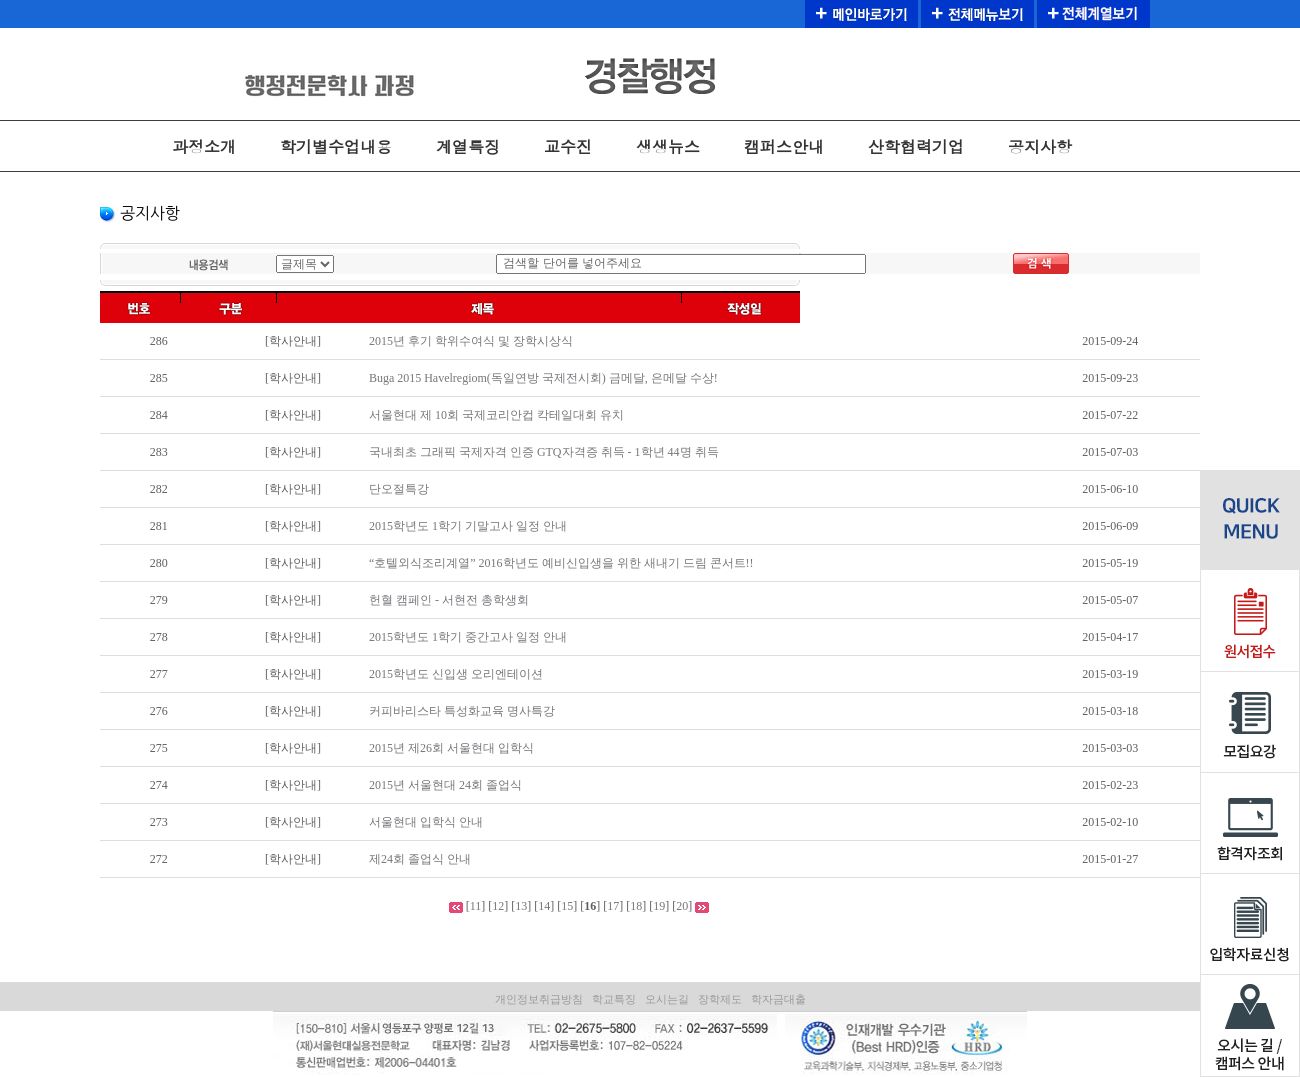 The height and width of the screenshot is (1077, 1300). Describe the element at coordinates (468, 526) in the screenshot. I see `2015학년도 1학기 기말고사 일정 안내` at that location.